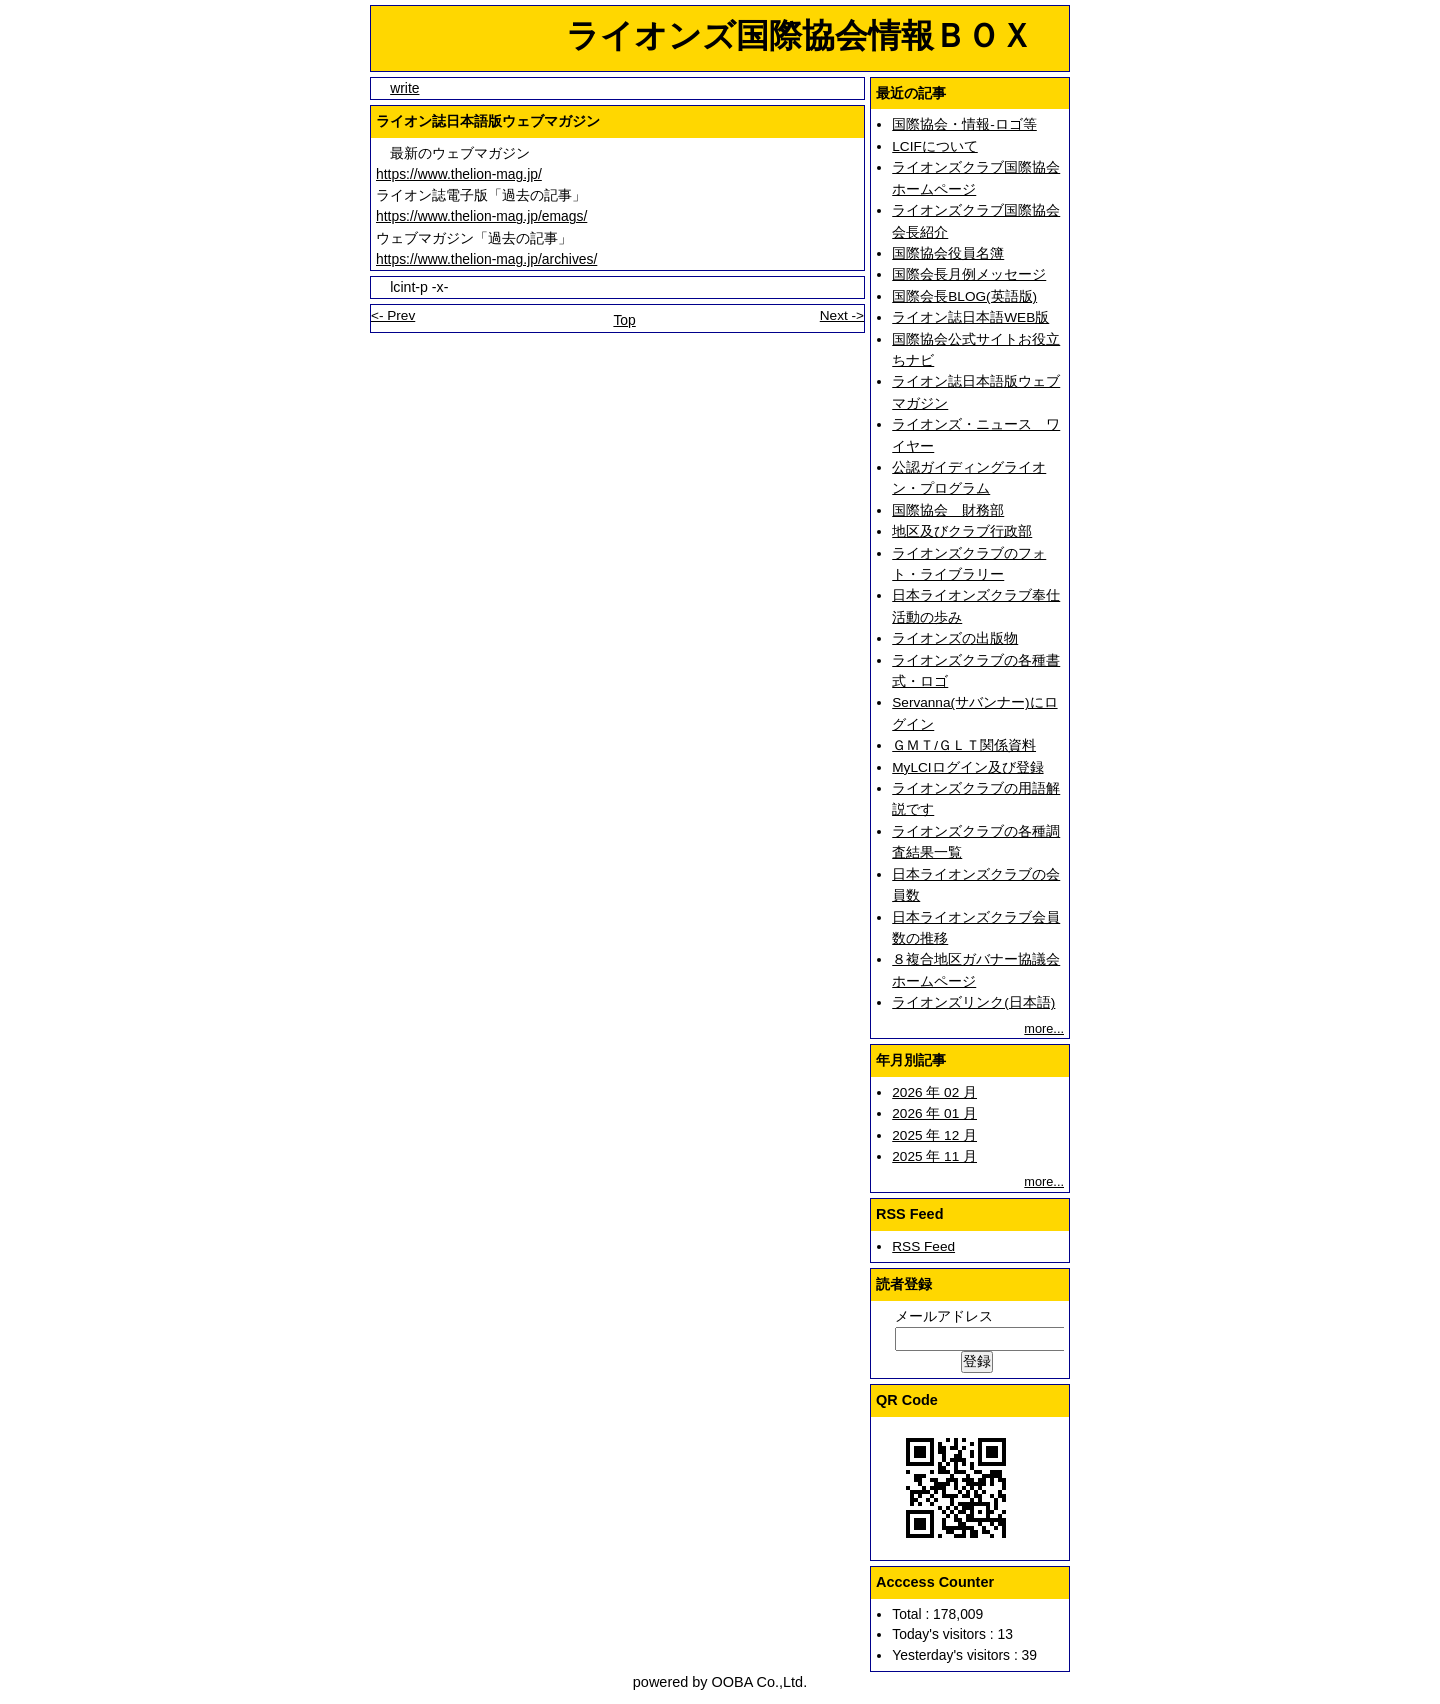 This screenshot has width=1440, height=1704. I want to click on 地区及びクラブ行政部, so click(962, 531).